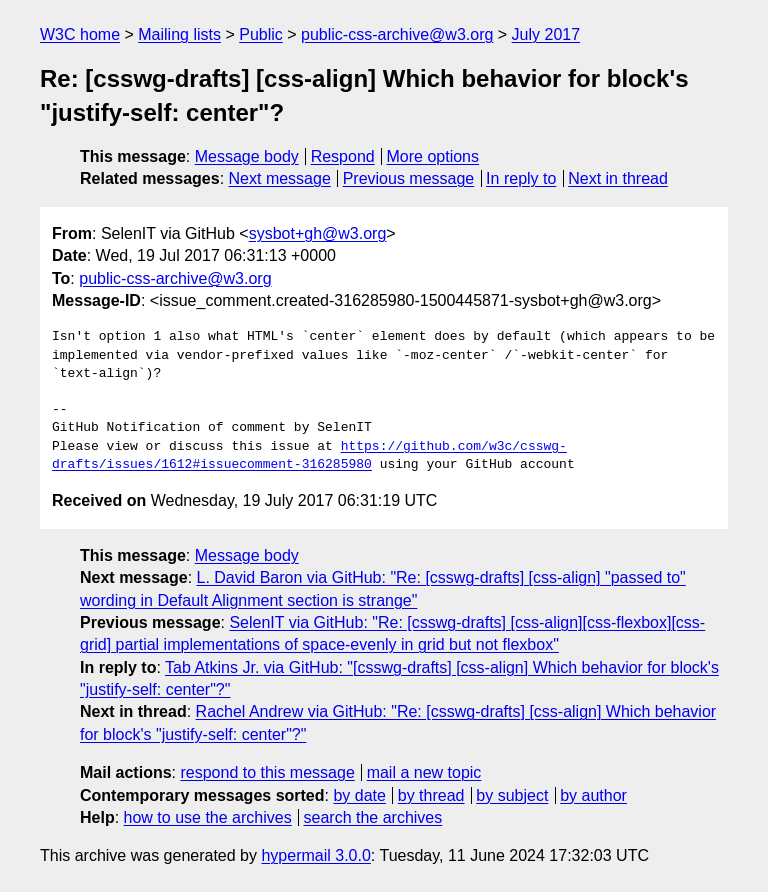 This screenshot has height=892, width=768. What do you see at coordinates (512, 795) in the screenshot?
I see `by subject` at bounding box center [512, 795].